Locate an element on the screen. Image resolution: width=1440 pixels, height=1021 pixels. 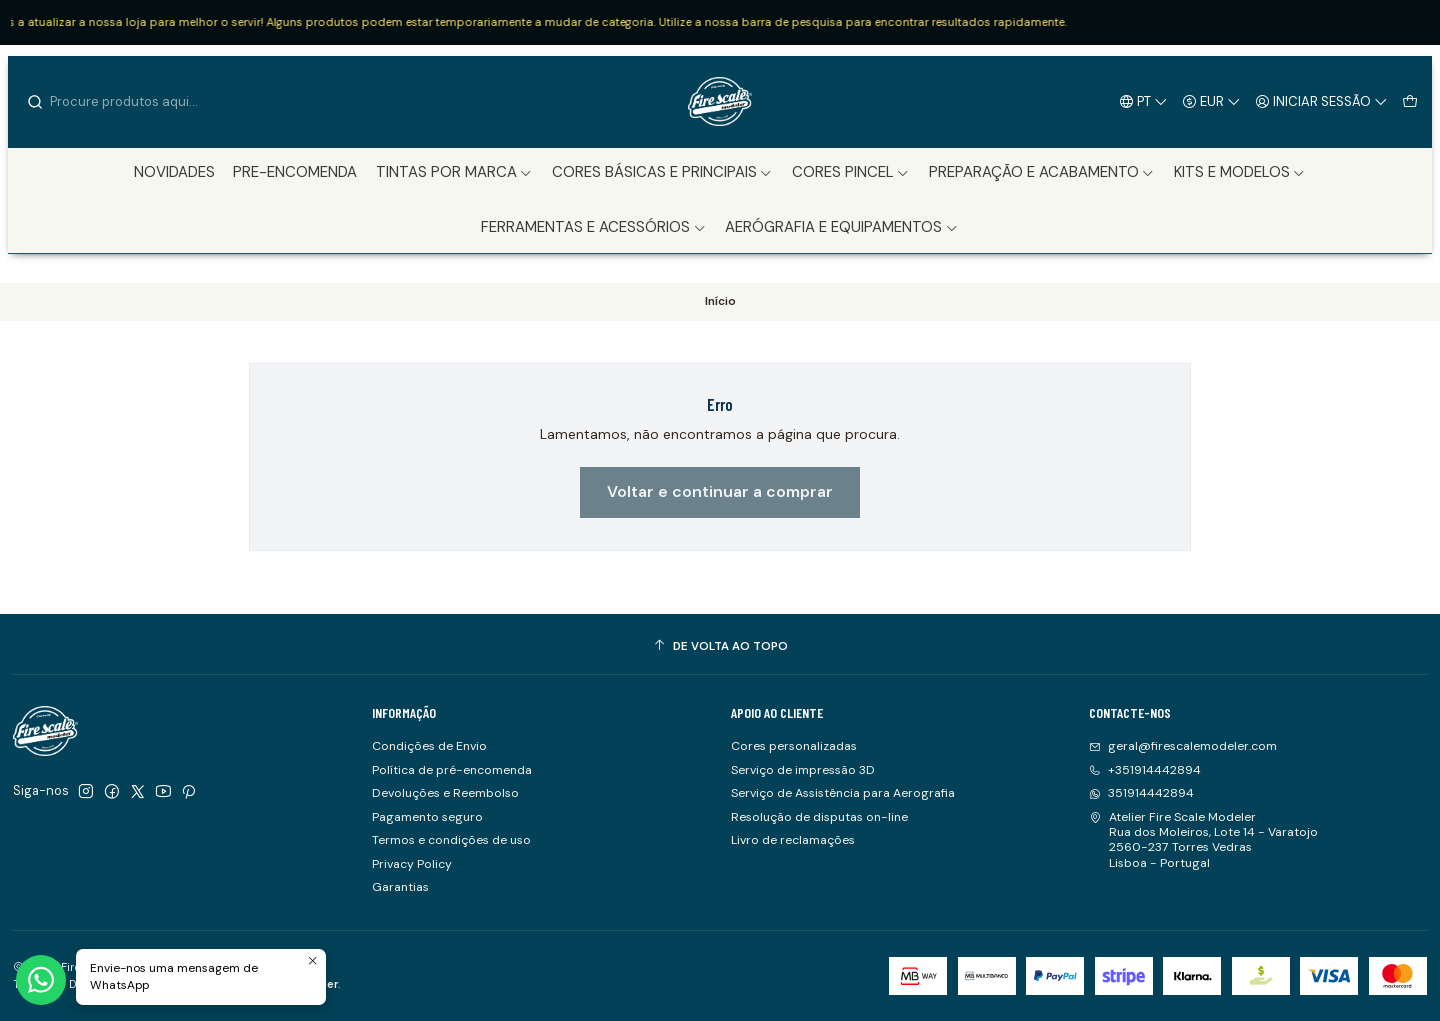
Cores personalizadas is located at coordinates (794, 746).